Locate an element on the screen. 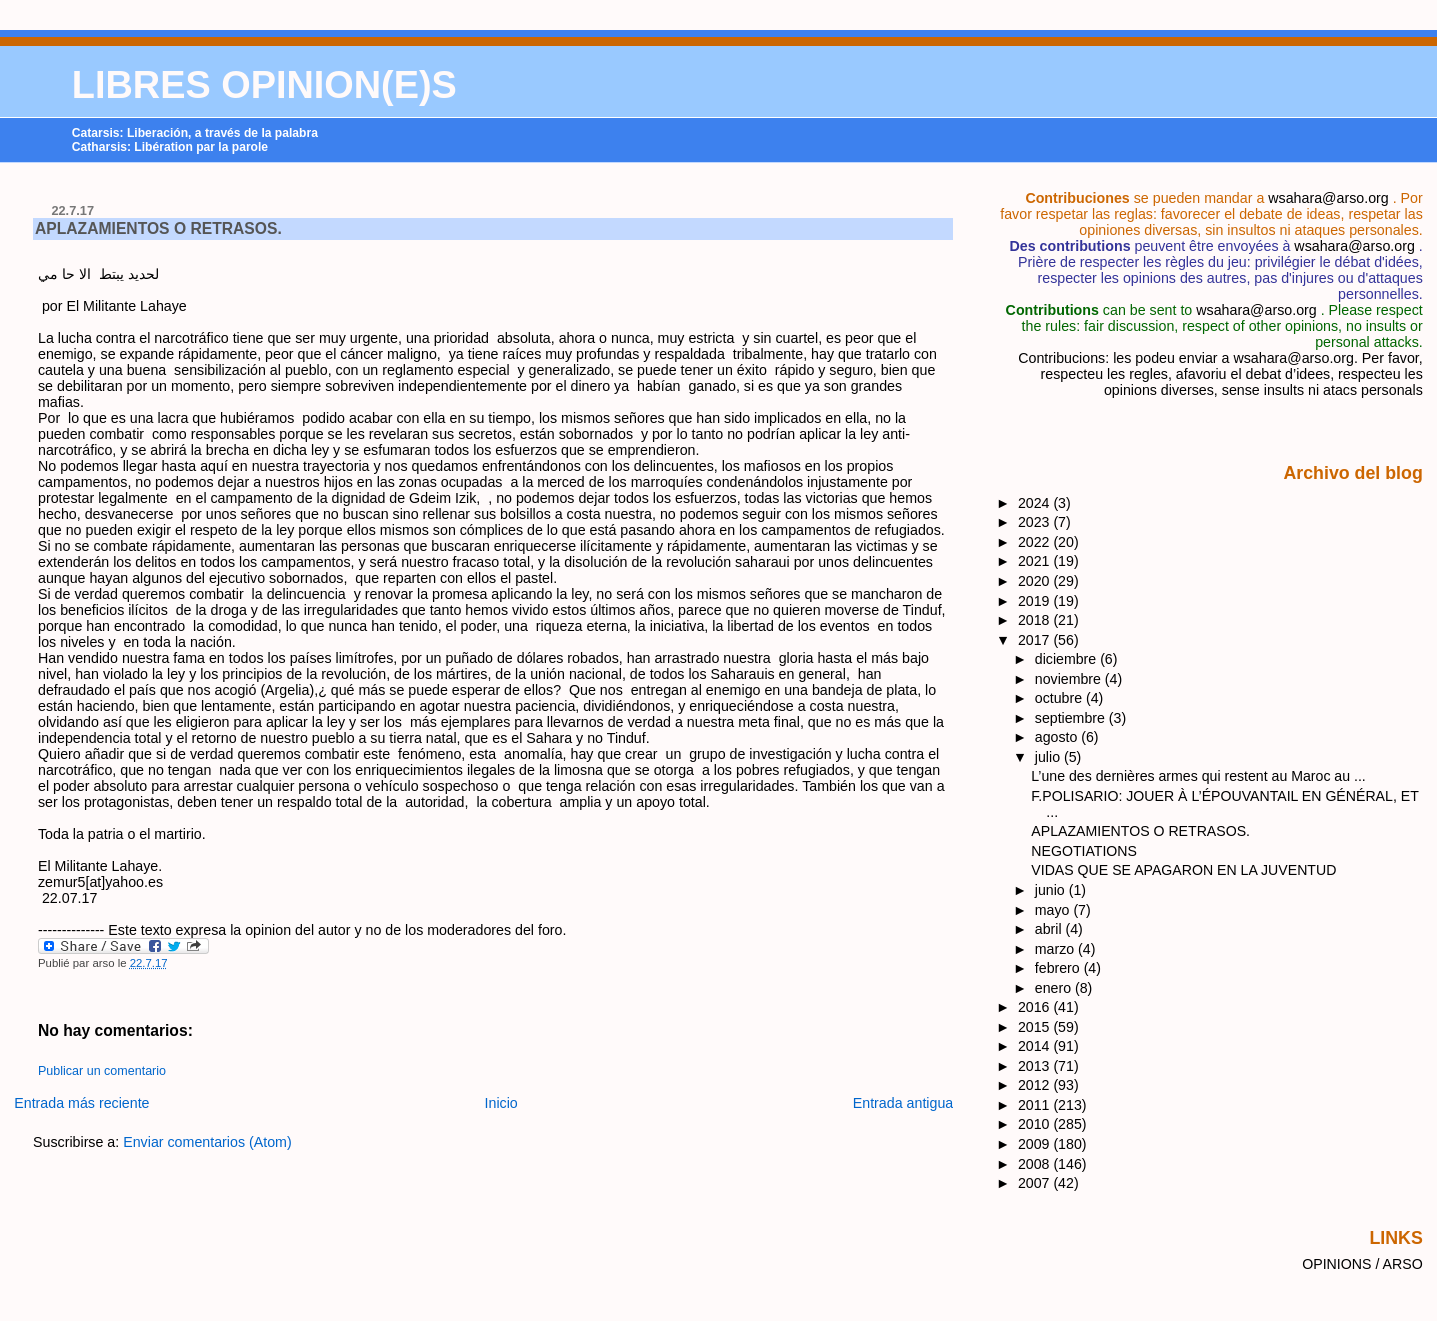 The height and width of the screenshot is (1321, 1437). OPINIONS / ARSO is located at coordinates (1362, 1264).